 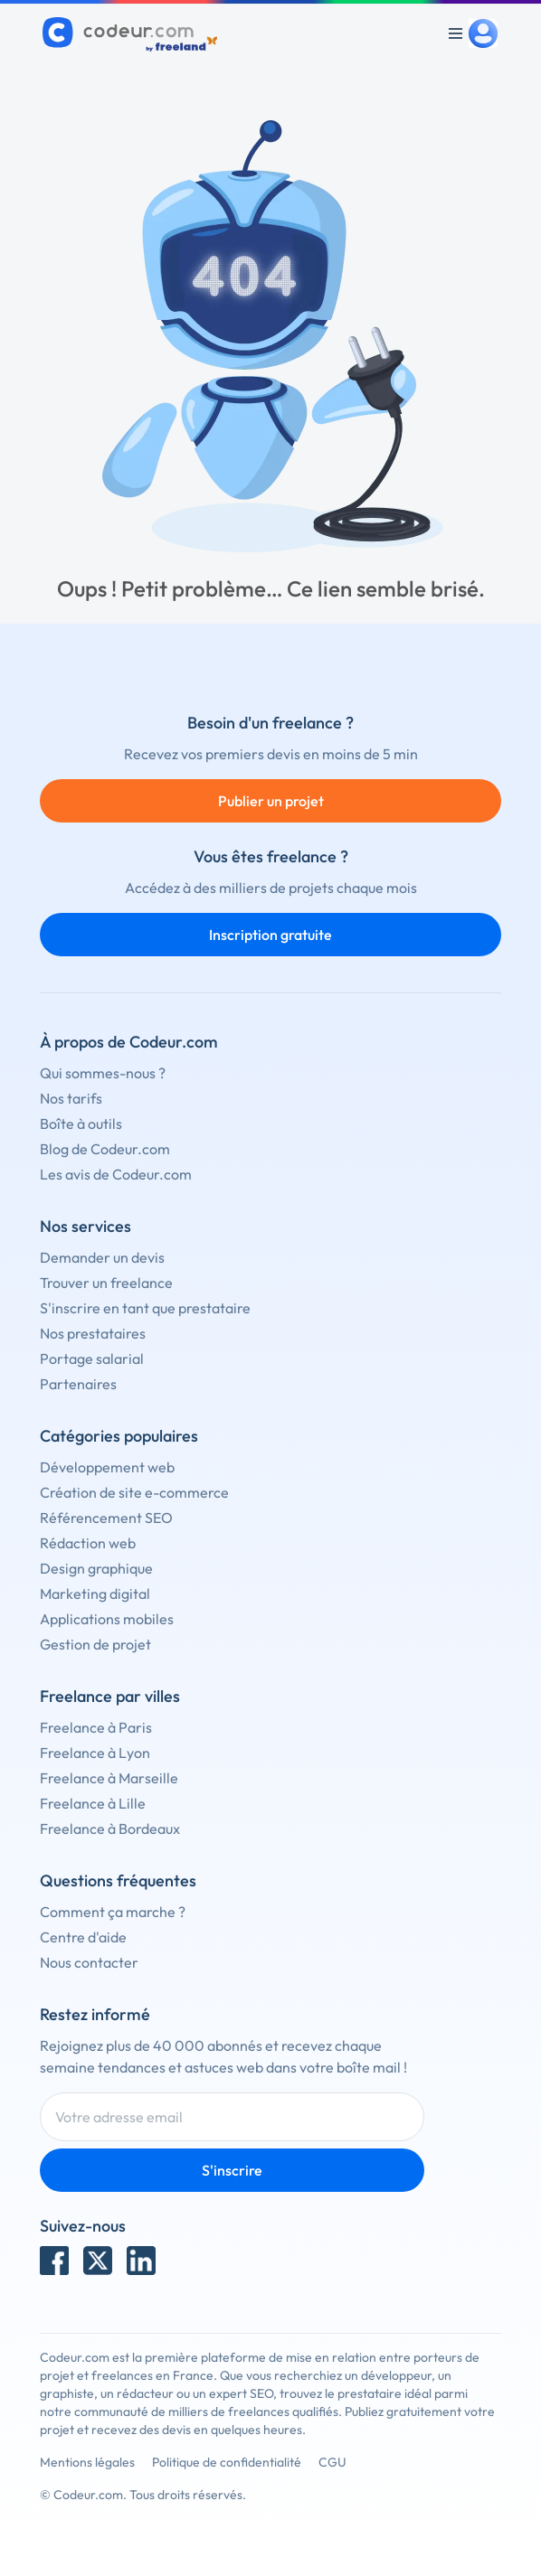 I want to click on Freelance par villes, so click(x=110, y=1696).